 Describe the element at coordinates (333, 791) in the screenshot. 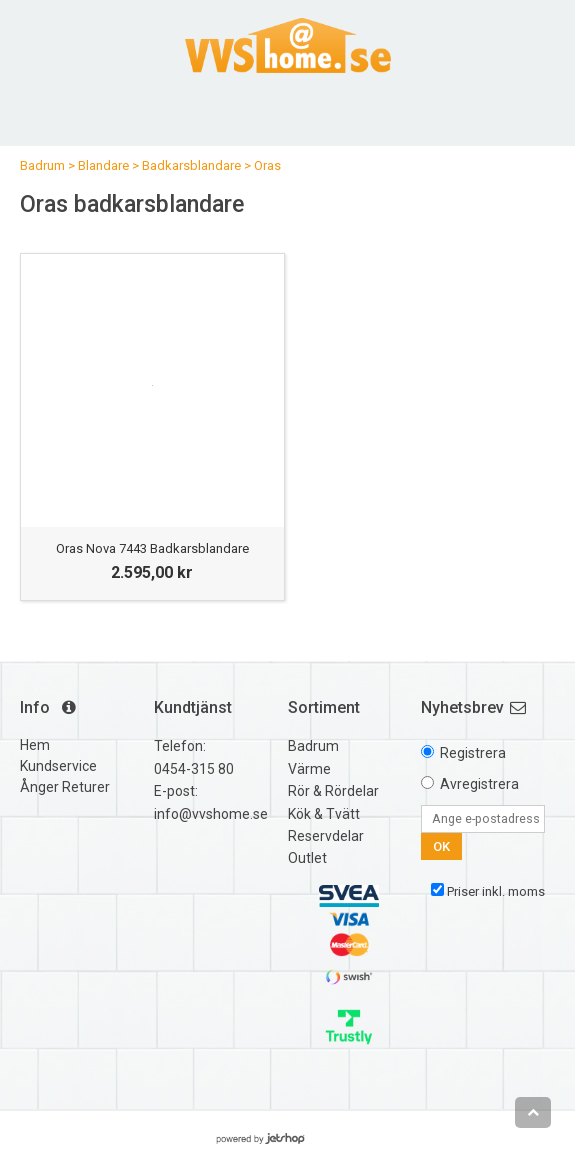

I see `Rör & Rördelar` at that location.